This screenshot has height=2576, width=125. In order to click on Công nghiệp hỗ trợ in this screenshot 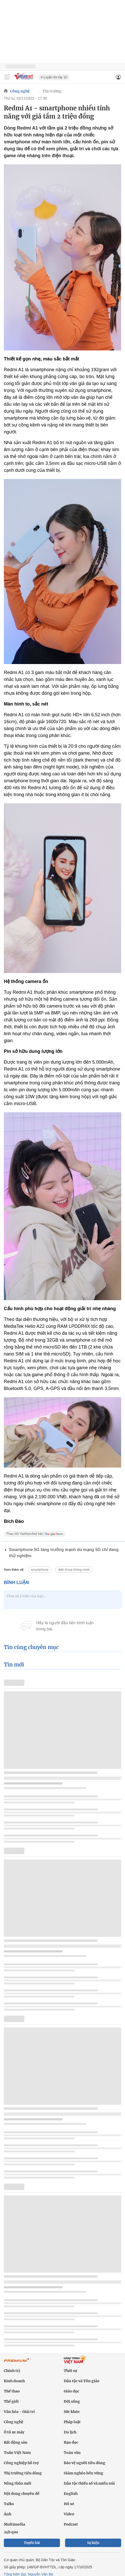, I will do `click(21, 2463)`.